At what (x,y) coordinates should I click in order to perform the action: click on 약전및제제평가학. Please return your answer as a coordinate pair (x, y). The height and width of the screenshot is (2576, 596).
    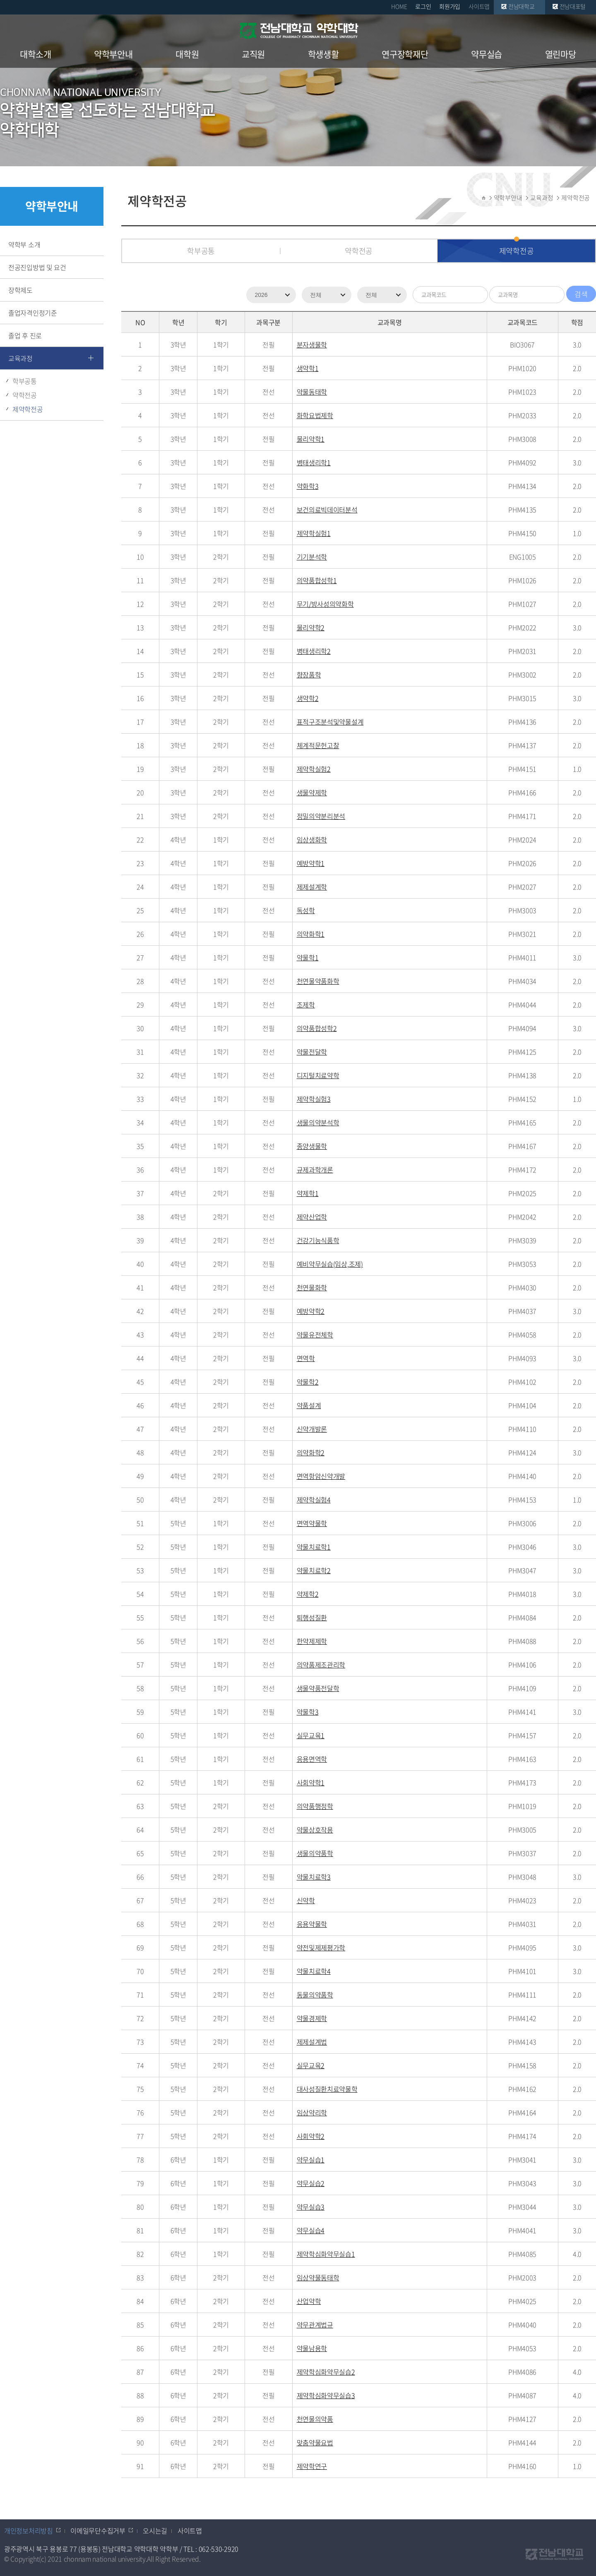
    Looking at the image, I should click on (321, 1947).